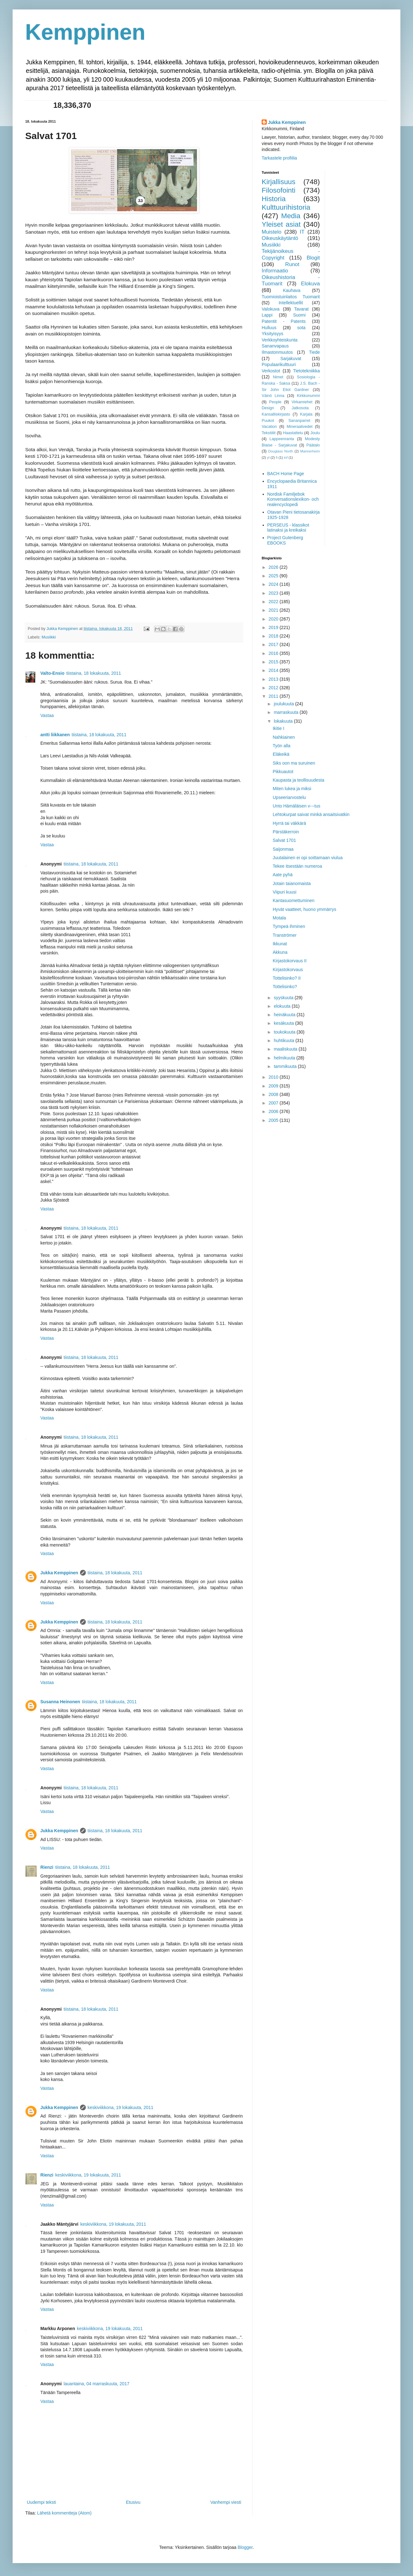 The width and height of the screenshot is (413, 2576). What do you see at coordinates (302, 232) in the screenshot?
I see `IT` at bounding box center [302, 232].